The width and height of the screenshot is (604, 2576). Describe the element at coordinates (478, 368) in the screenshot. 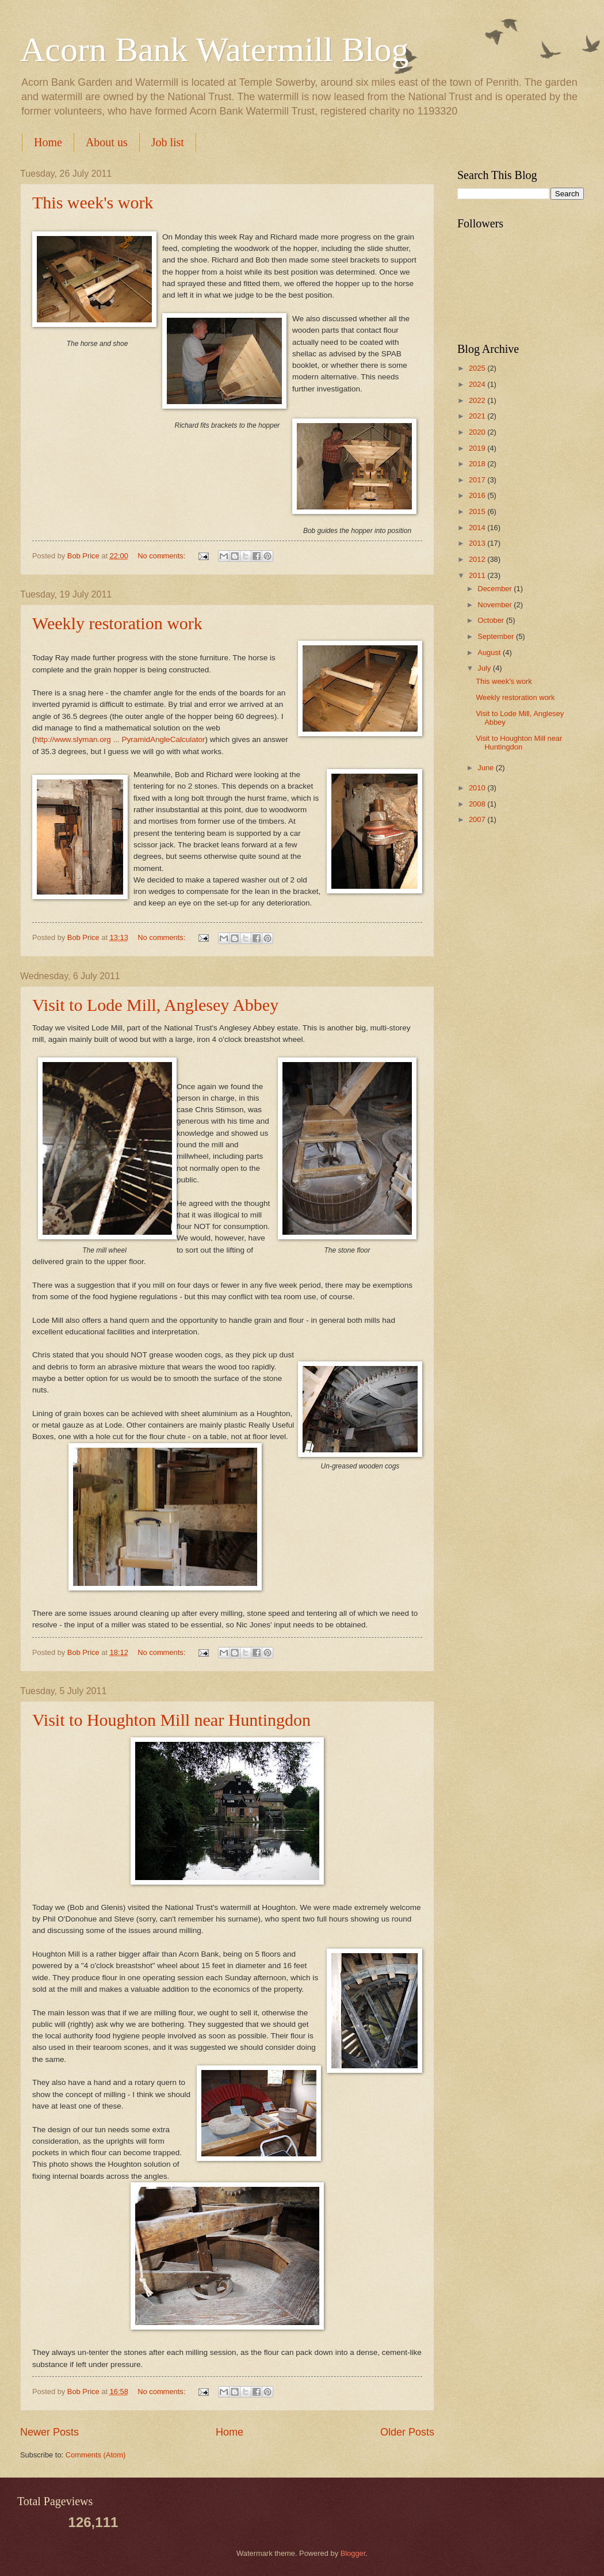

I see `2025` at that location.